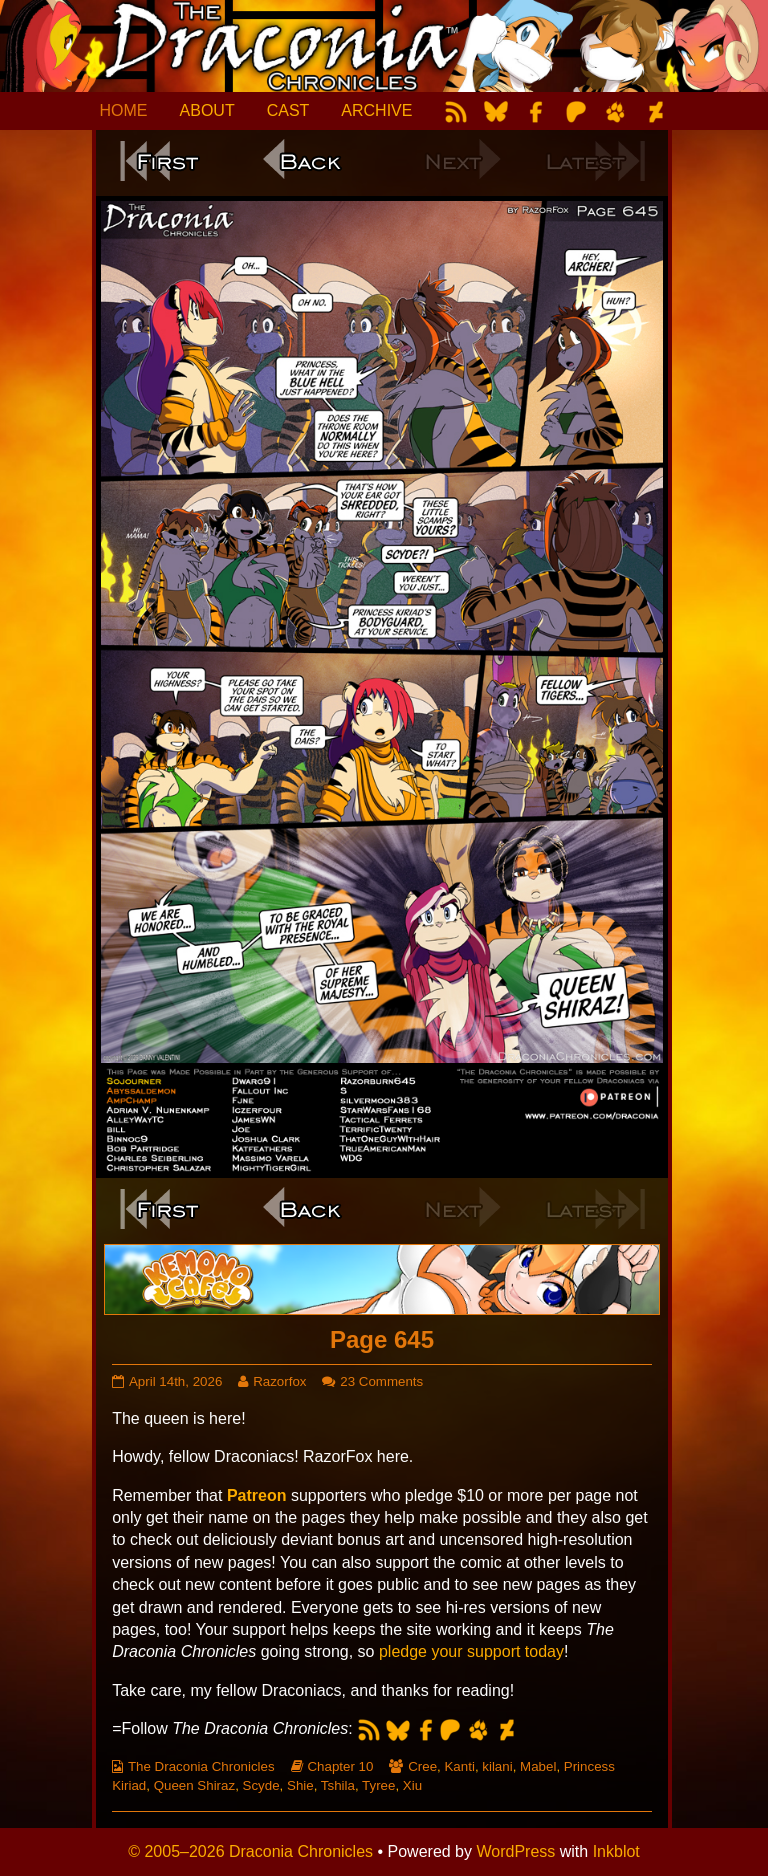 Image resolution: width=768 pixels, height=1876 pixels. What do you see at coordinates (381, 1381) in the screenshot?
I see `23 Comments` at bounding box center [381, 1381].